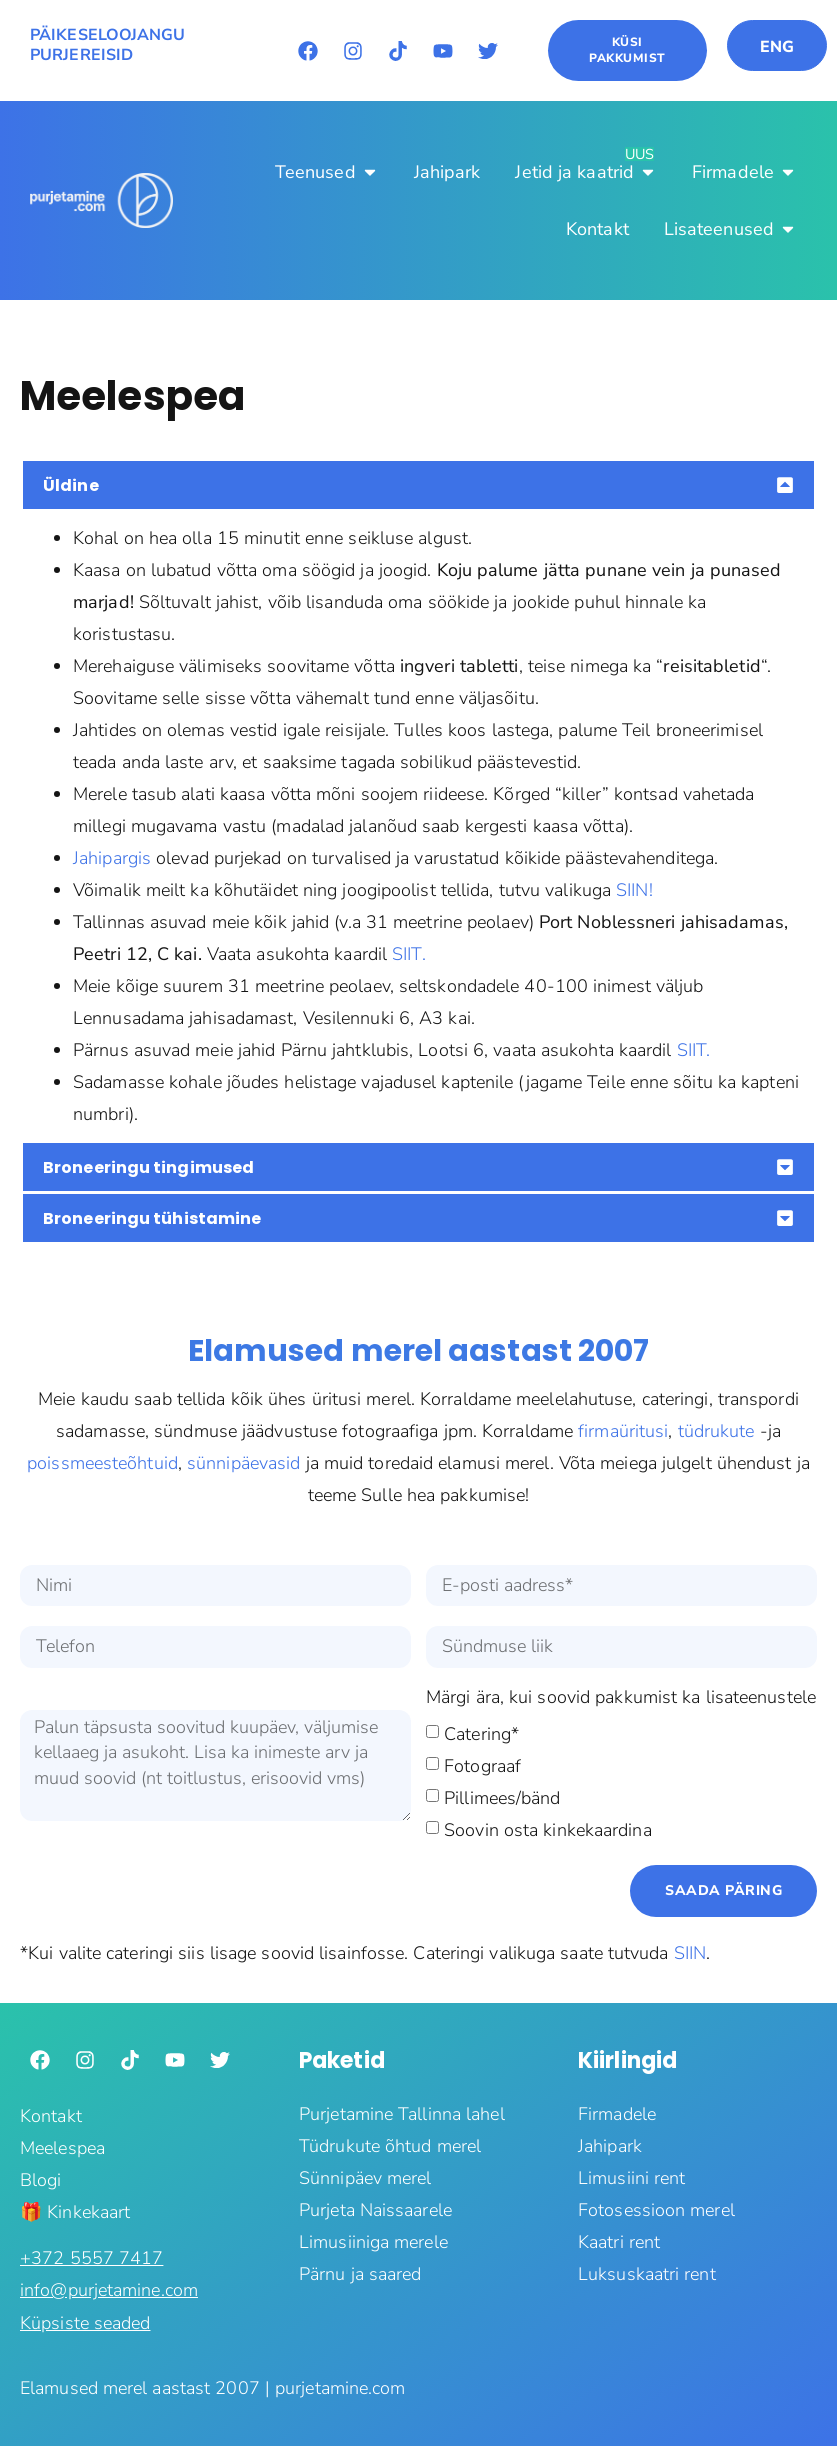 This screenshot has width=837, height=2455. Describe the element at coordinates (62, 2148) in the screenshot. I see `Meelespea` at that location.